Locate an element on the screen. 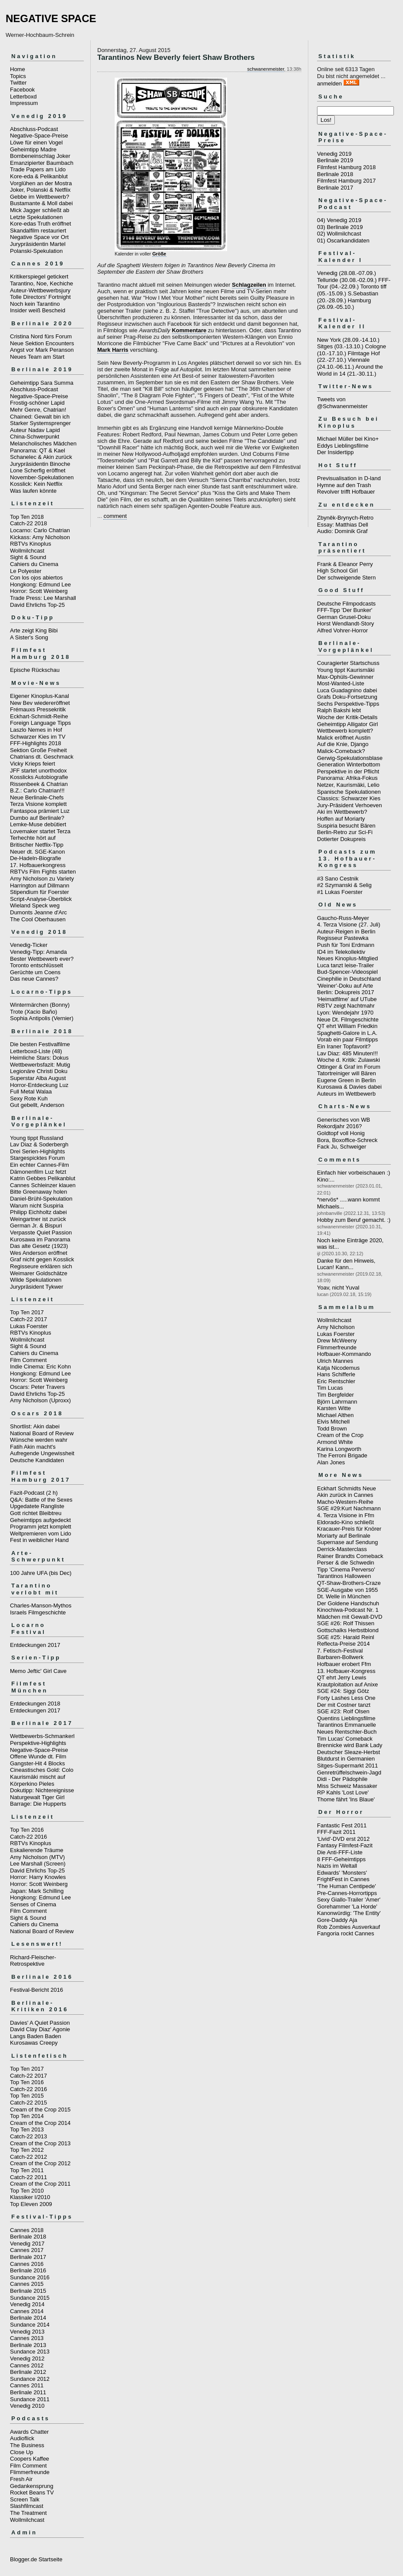 This screenshot has width=403, height=2576. Berlinale 2017 is located at coordinates (28, 2257).